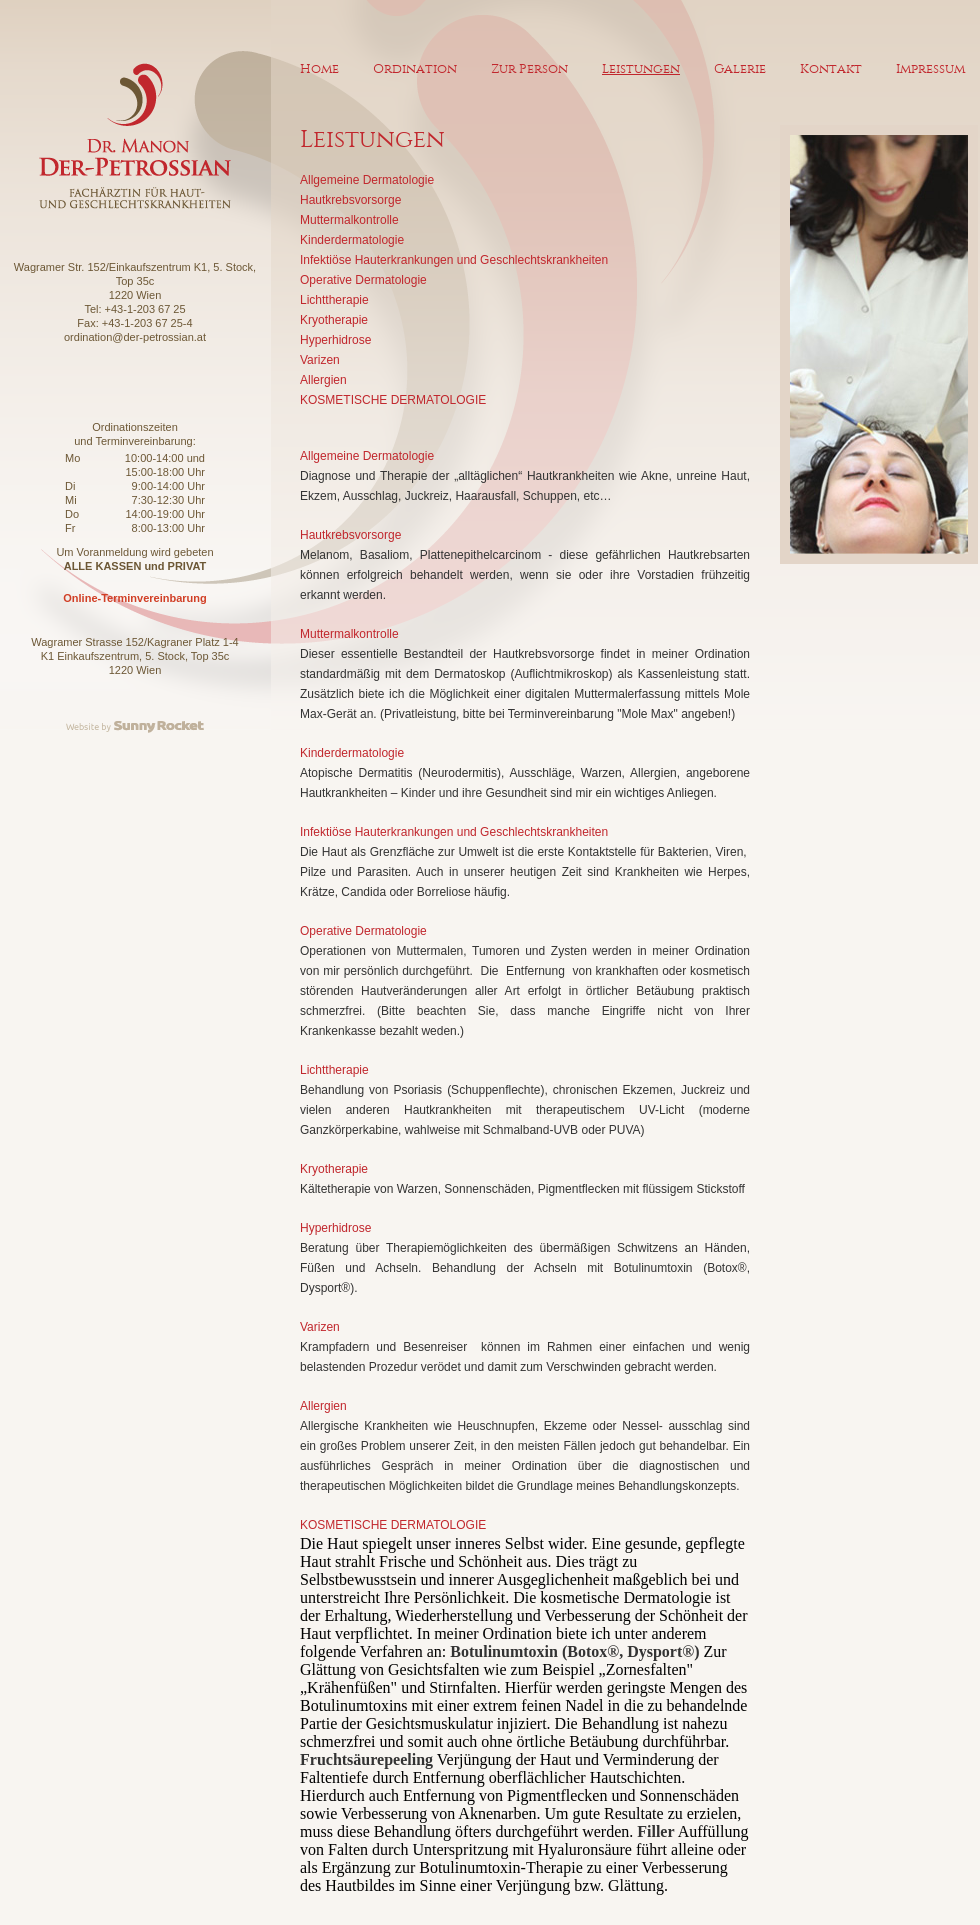 This screenshot has height=1925, width=980. Describe the element at coordinates (335, 340) in the screenshot. I see `Hyperhidrose` at that location.